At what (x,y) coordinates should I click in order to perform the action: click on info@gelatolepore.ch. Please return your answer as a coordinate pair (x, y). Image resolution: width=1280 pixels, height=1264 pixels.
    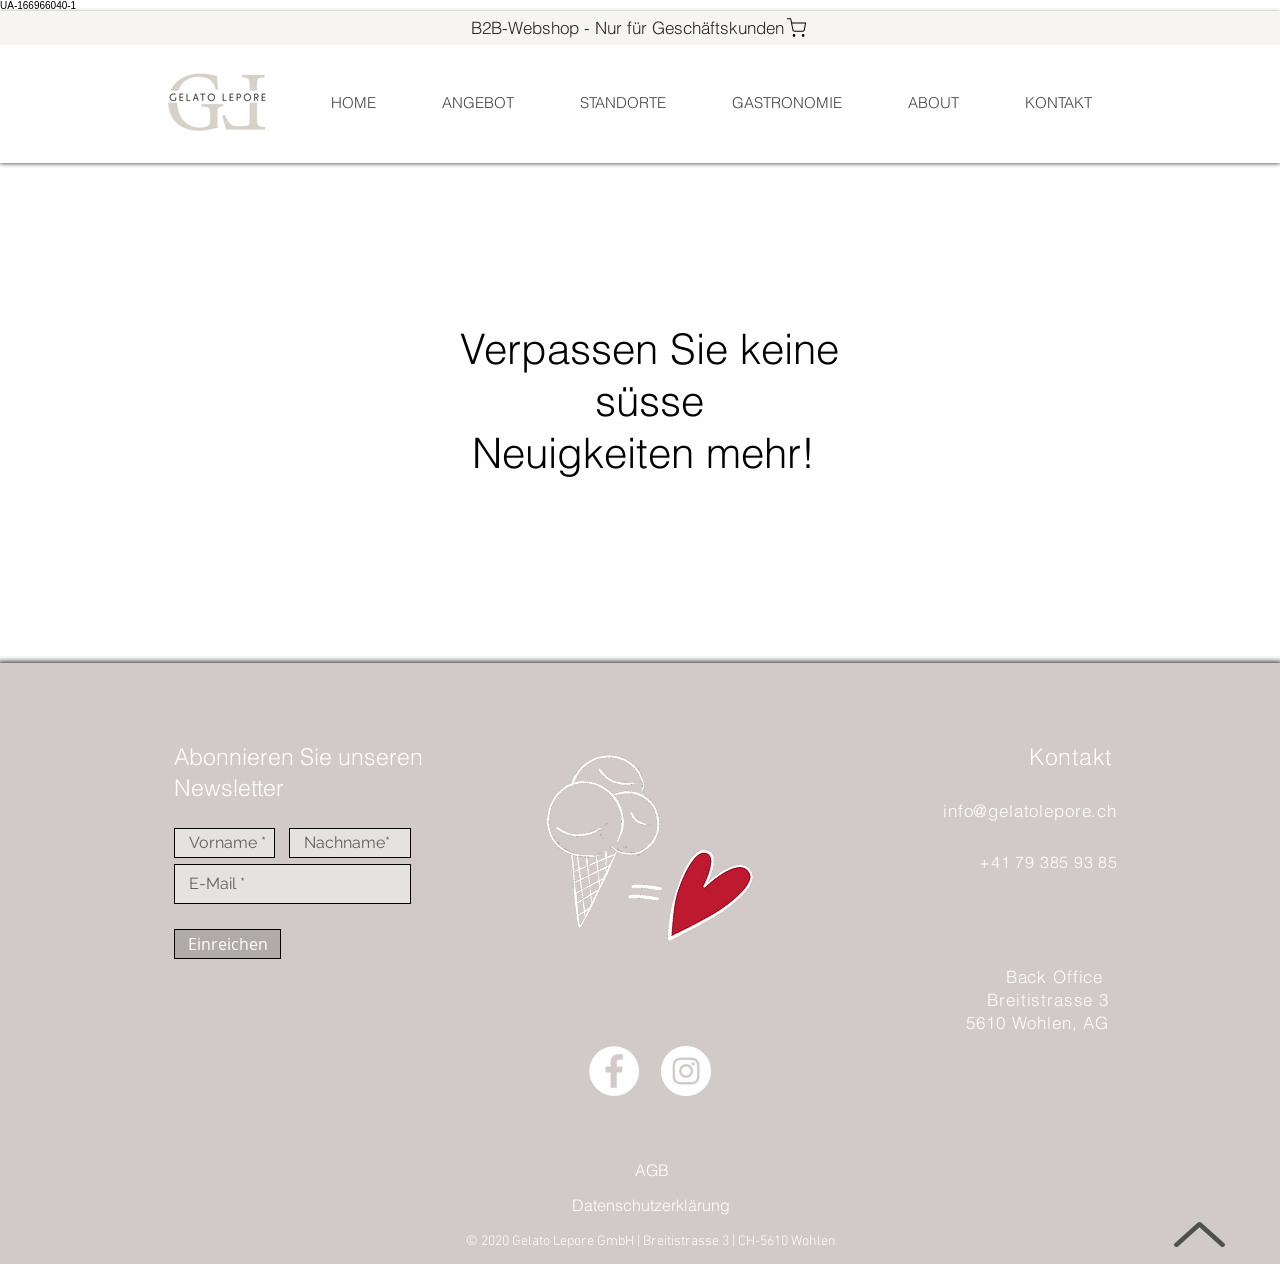
    Looking at the image, I should click on (1030, 810).